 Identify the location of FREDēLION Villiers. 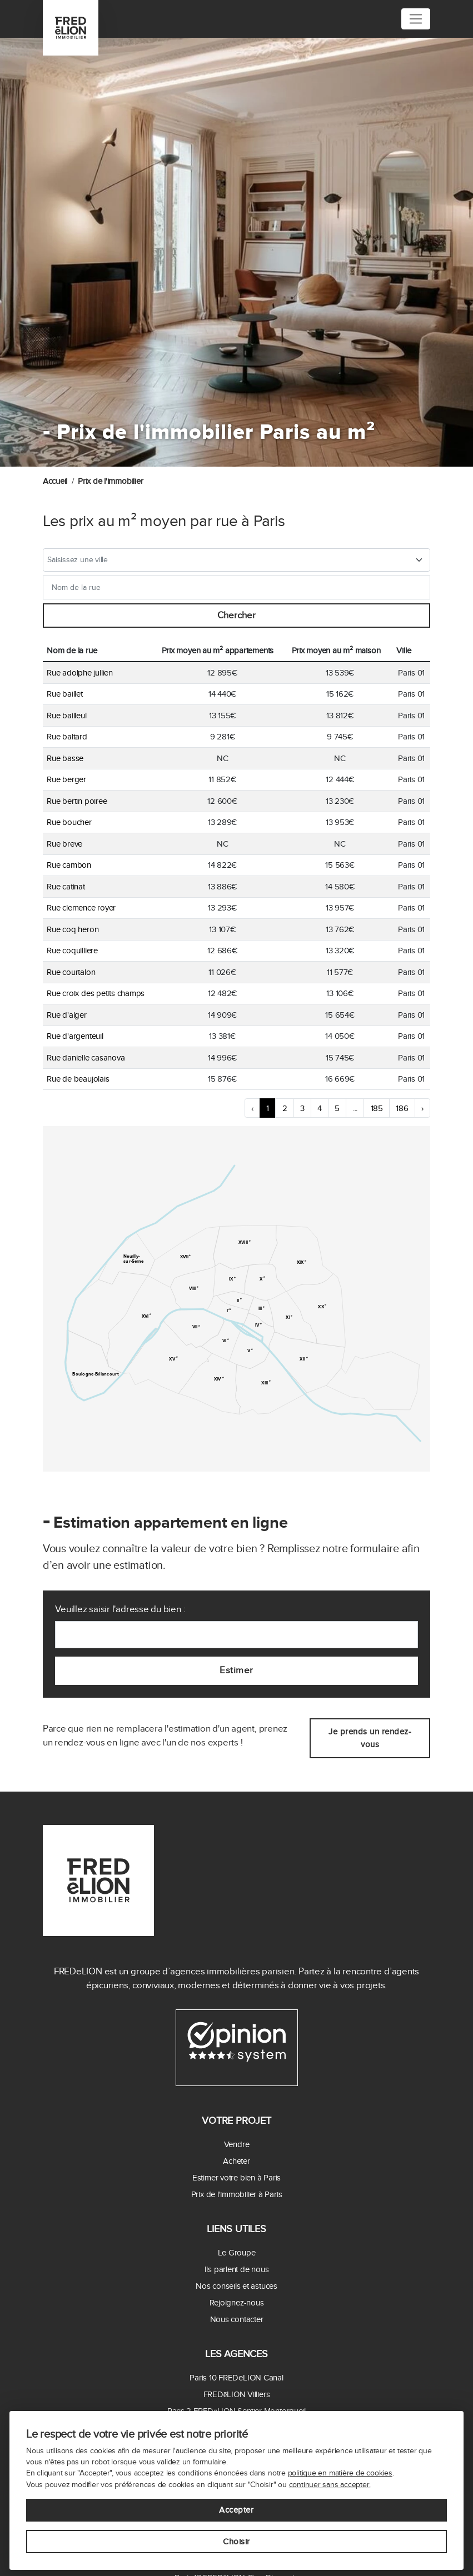
(236, 2394).